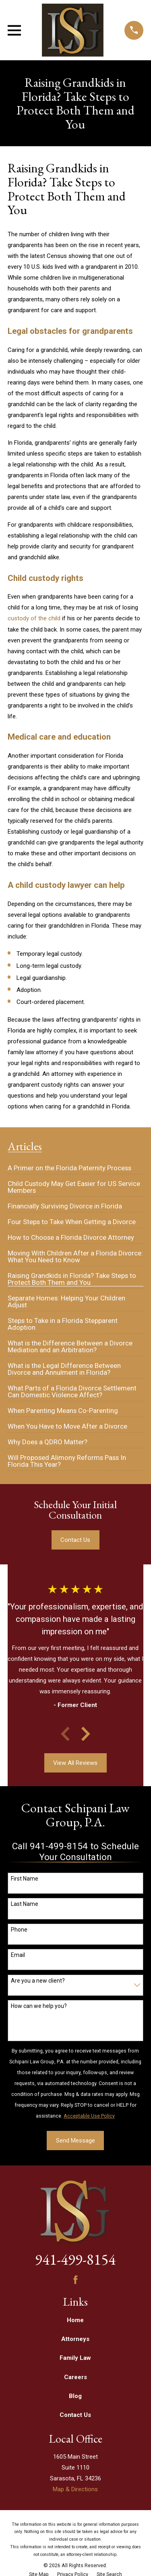  Describe the element at coordinates (75, 2339) in the screenshot. I see `Attorneys` at that location.